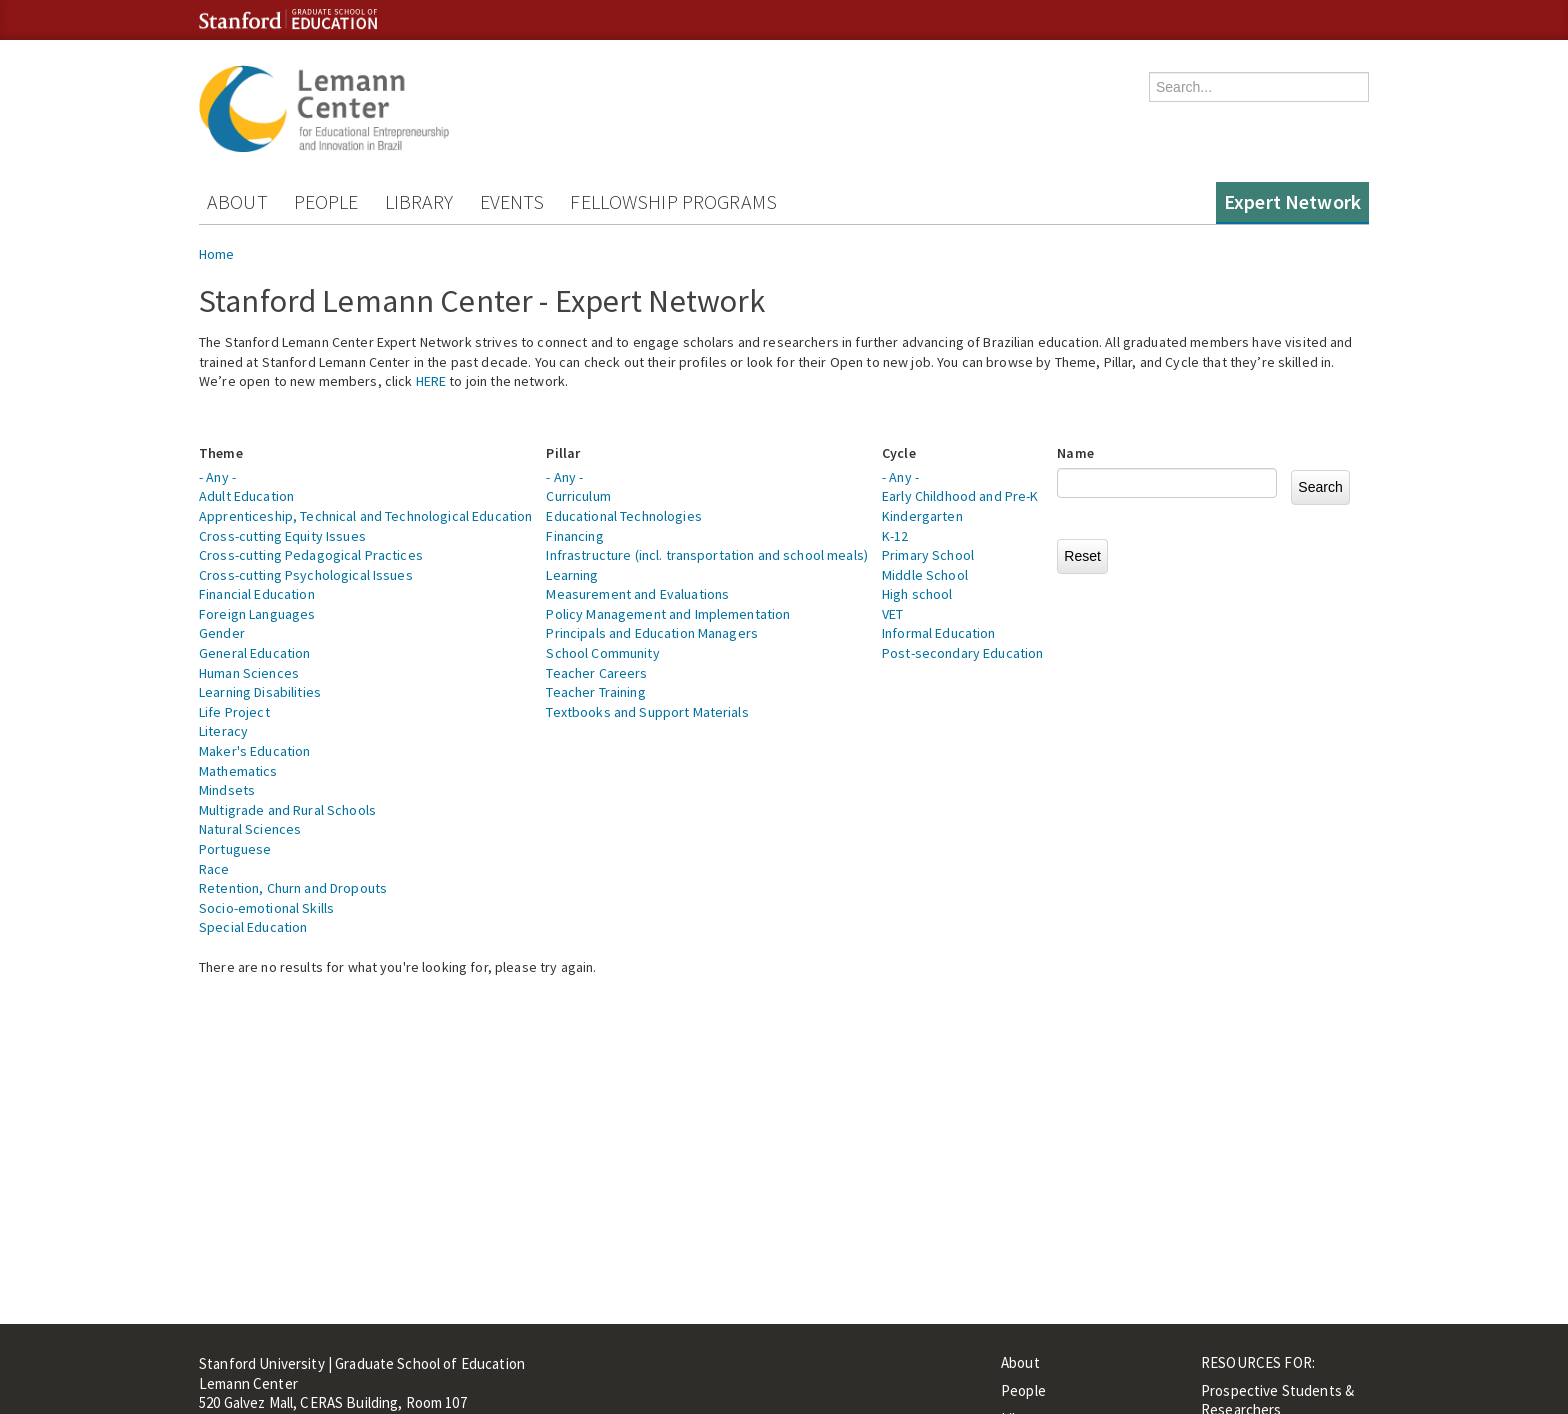 This screenshot has height=1414, width=1568. Describe the element at coordinates (311, 555) in the screenshot. I see `Cross-cutting Pedagogical Practices` at that location.